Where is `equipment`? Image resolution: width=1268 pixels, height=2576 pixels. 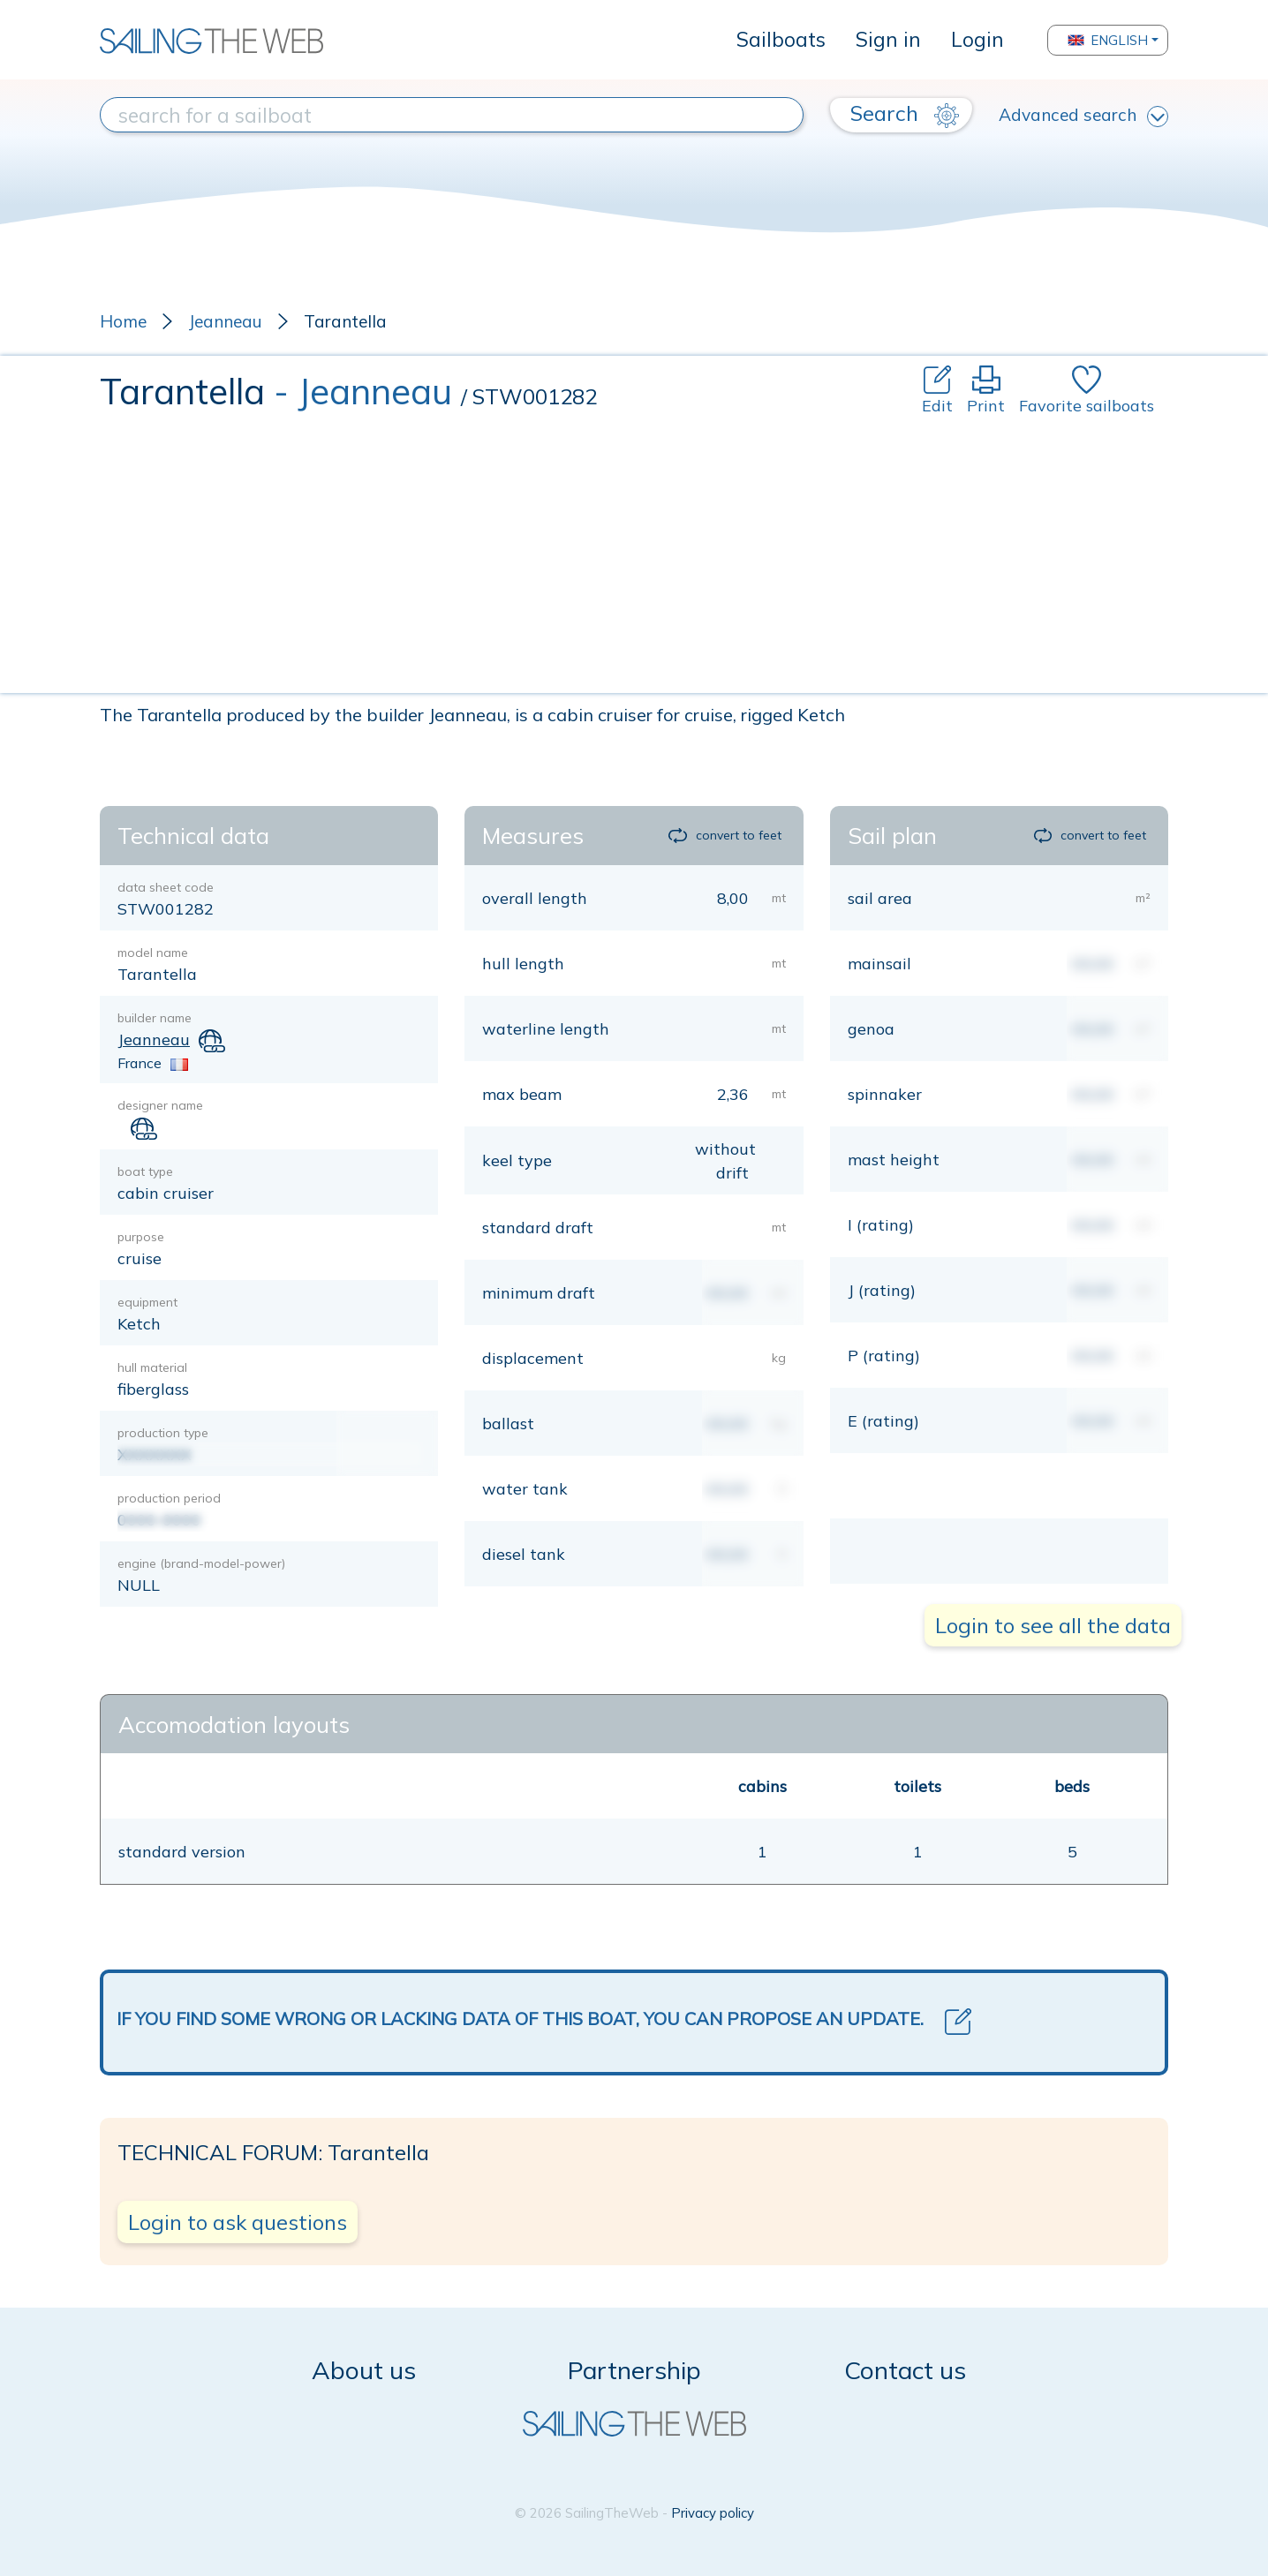 equipment is located at coordinates (147, 1302).